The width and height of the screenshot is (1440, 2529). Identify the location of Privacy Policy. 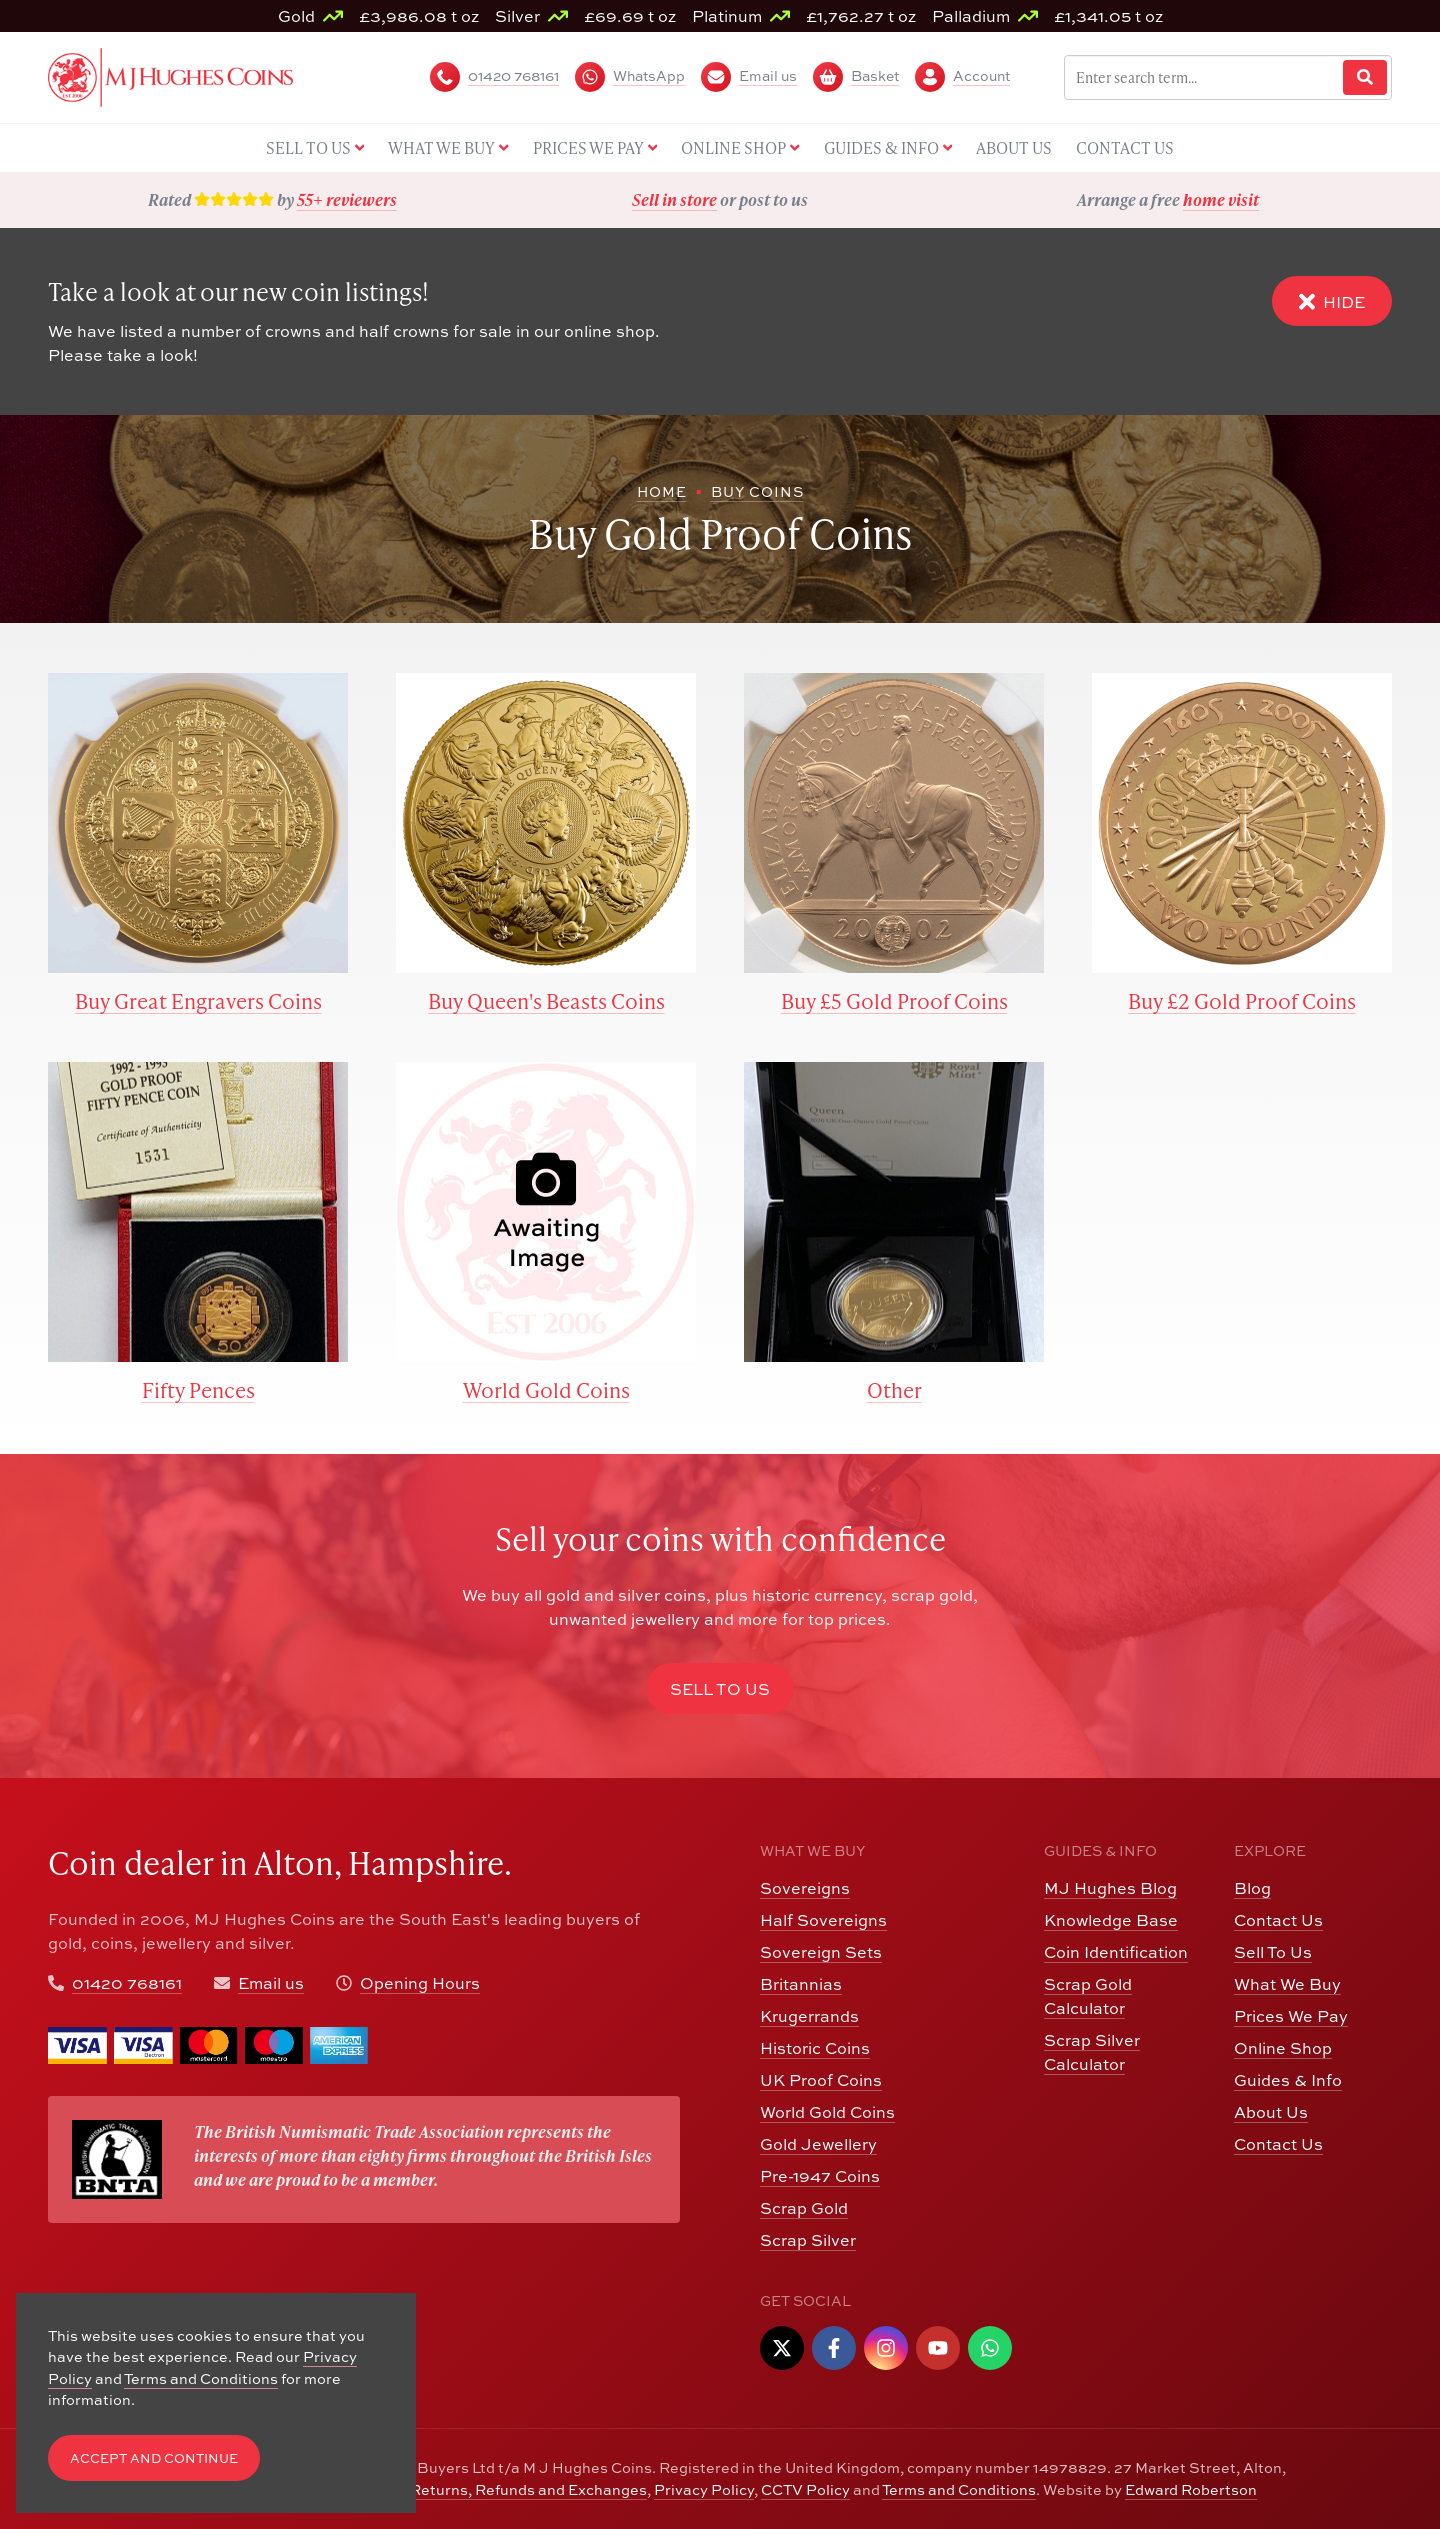
(704, 2489).